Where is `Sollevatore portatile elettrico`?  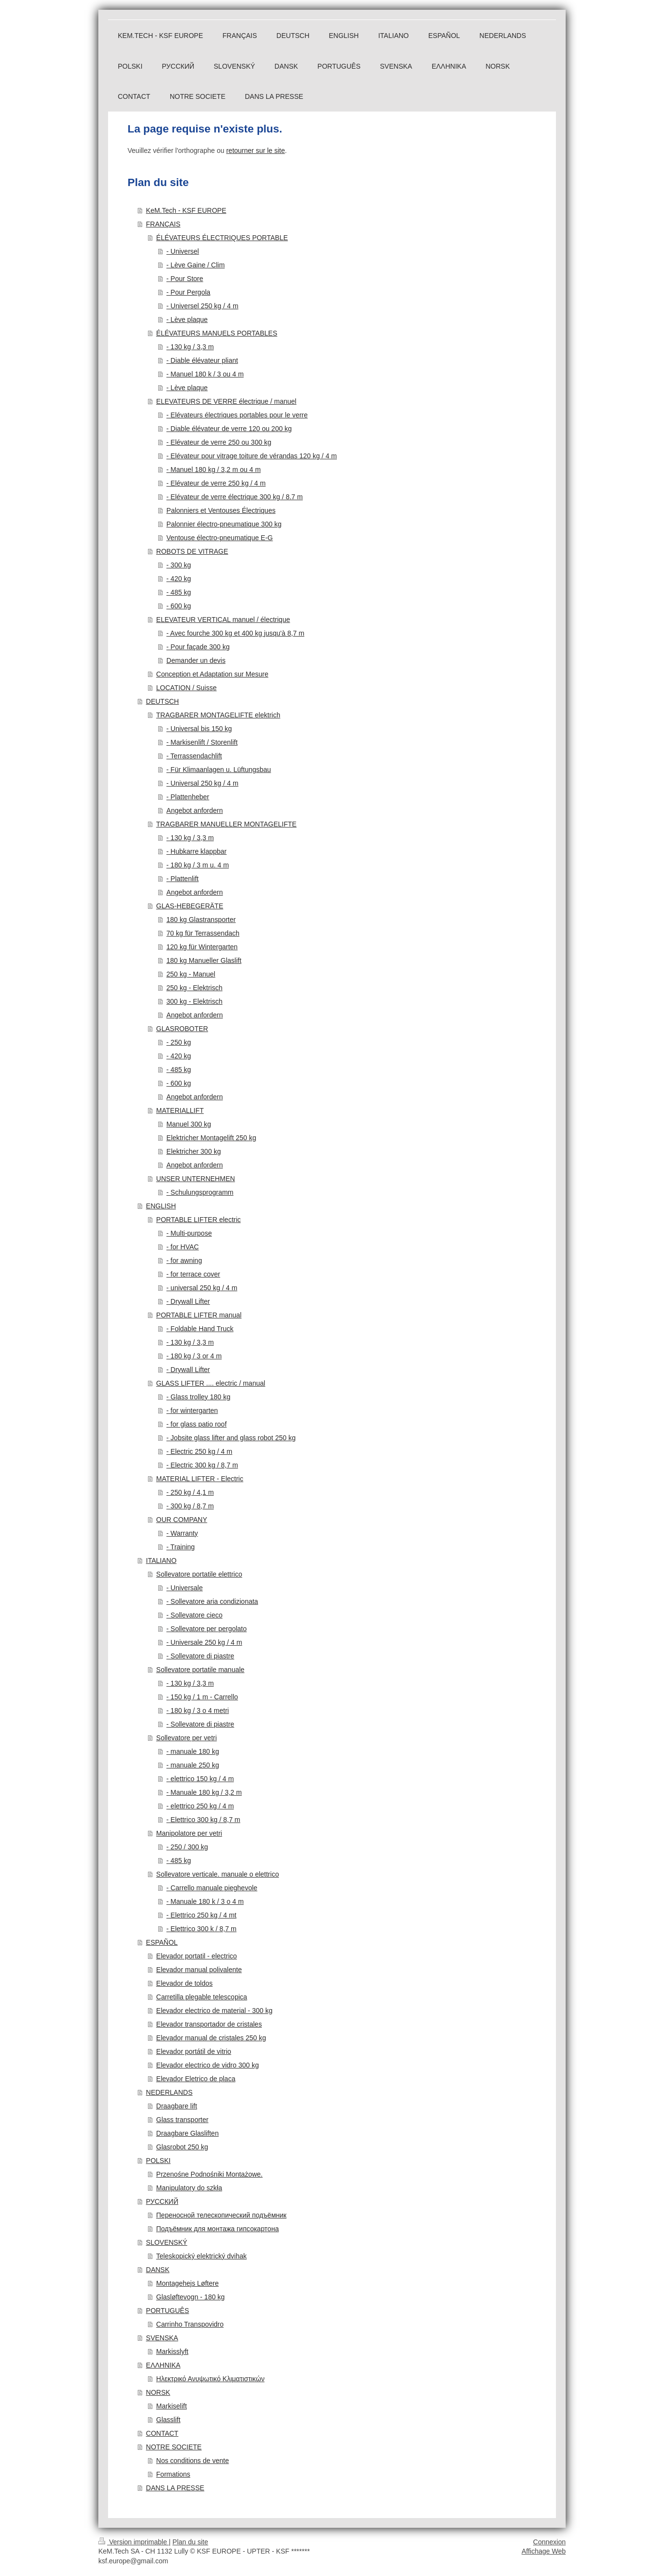 Sollevatore portatile elettrico is located at coordinates (199, 1574).